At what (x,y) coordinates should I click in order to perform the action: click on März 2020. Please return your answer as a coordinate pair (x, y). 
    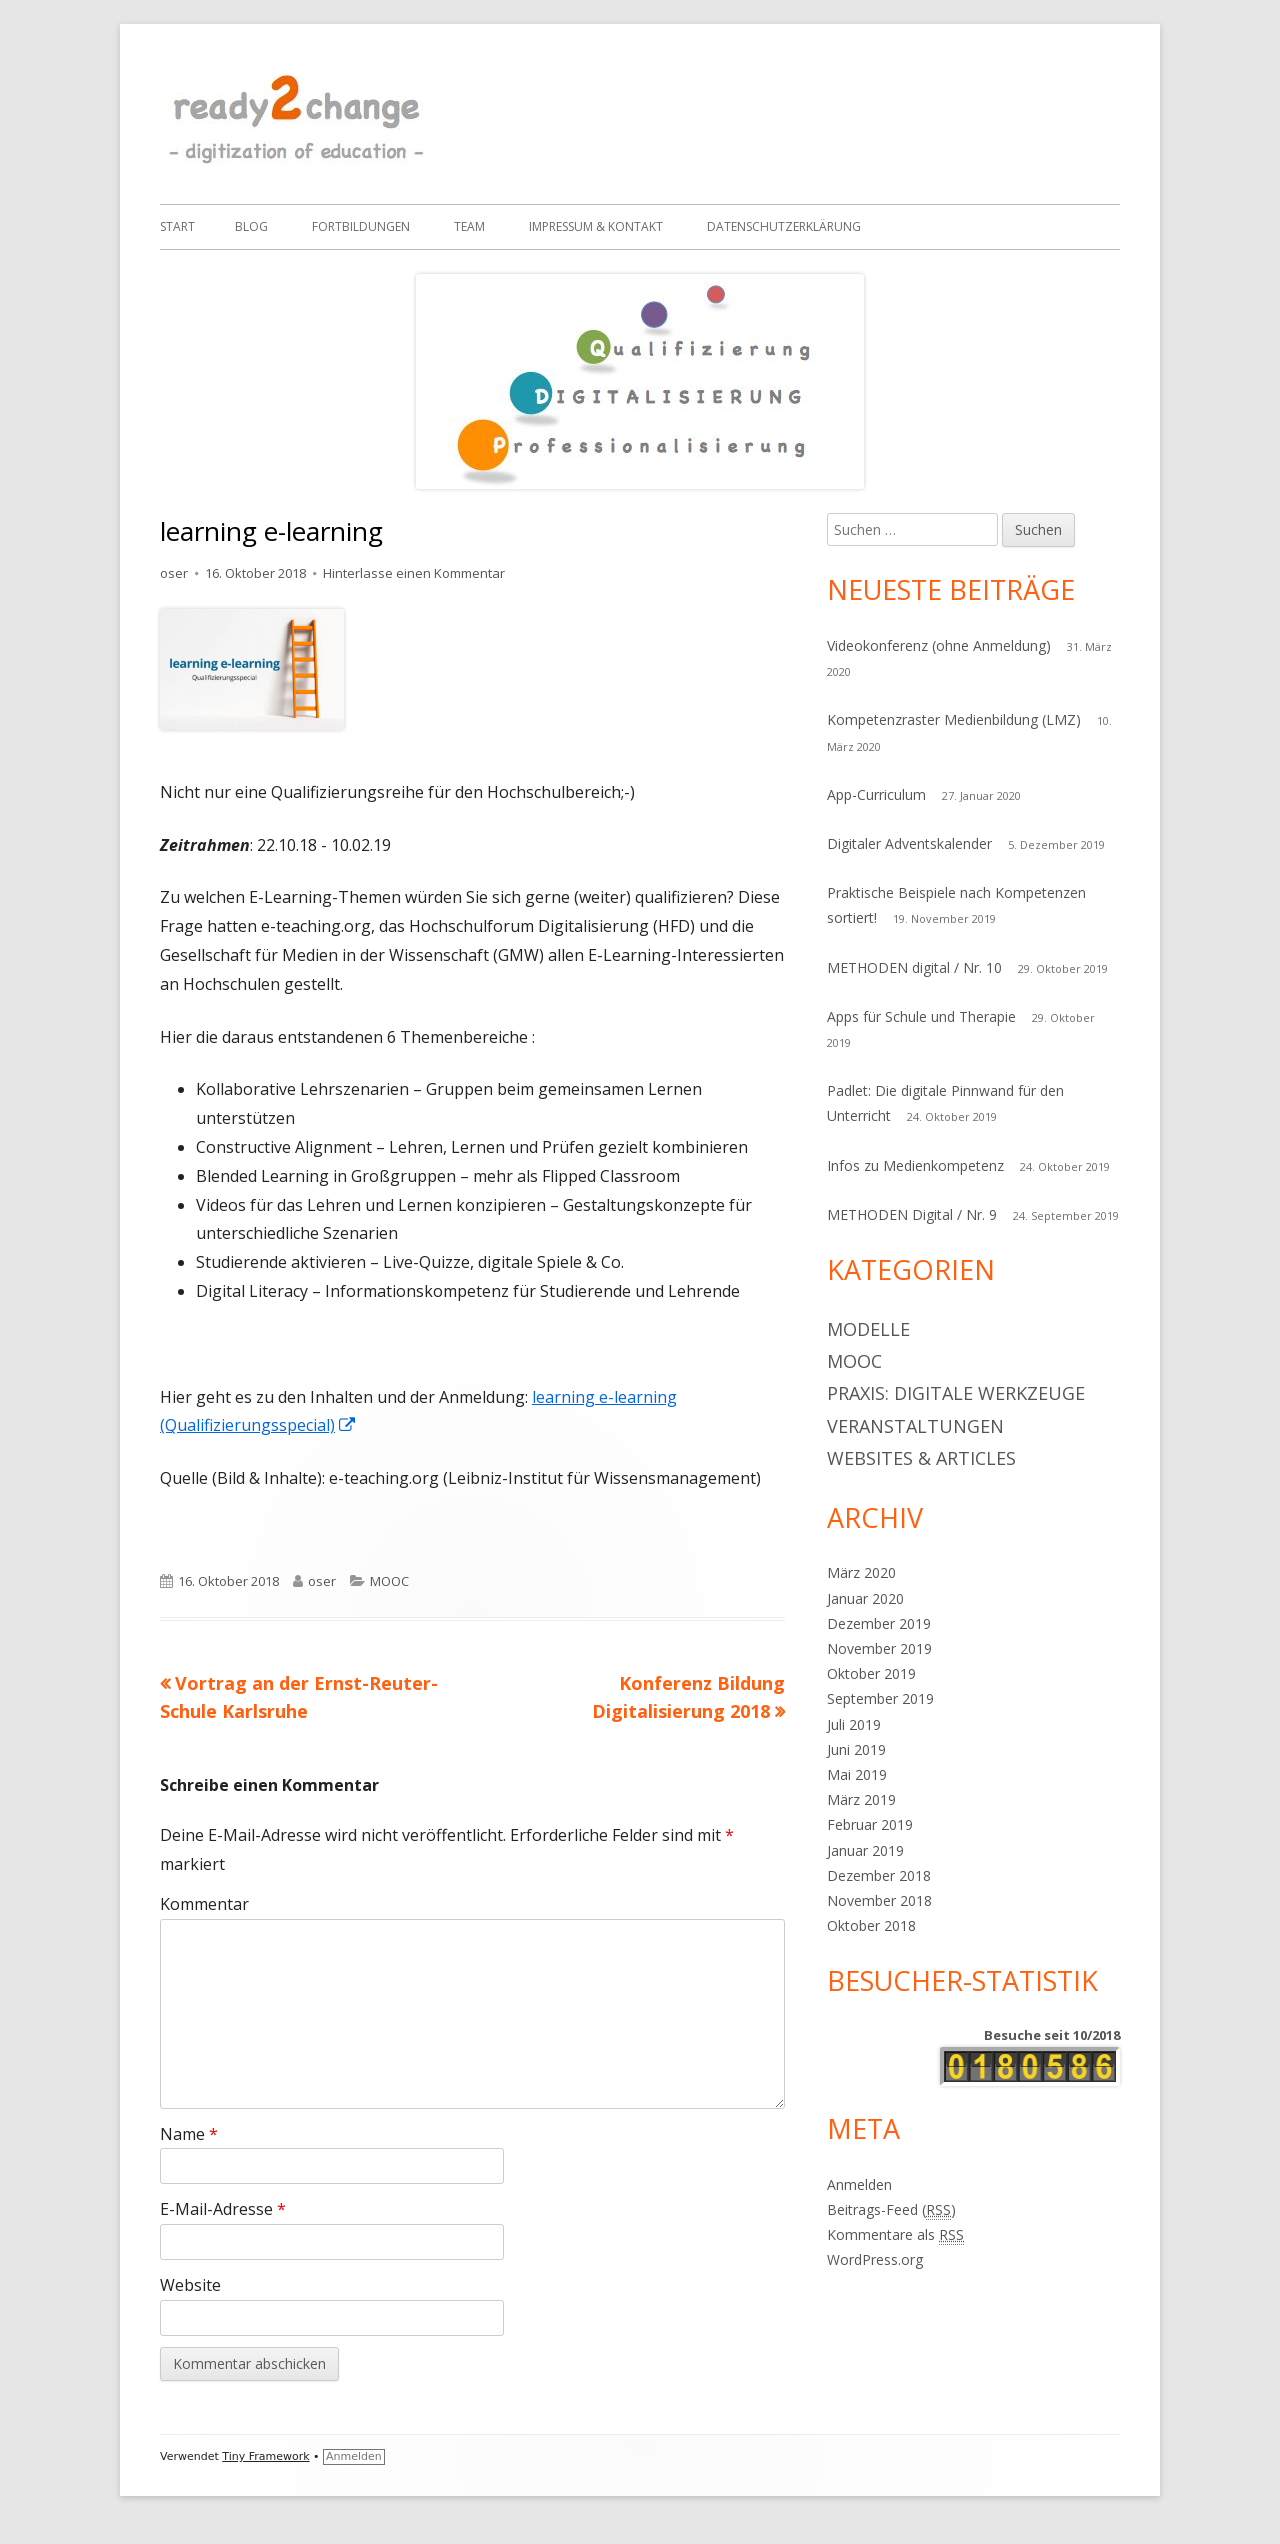
    Looking at the image, I should click on (861, 1572).